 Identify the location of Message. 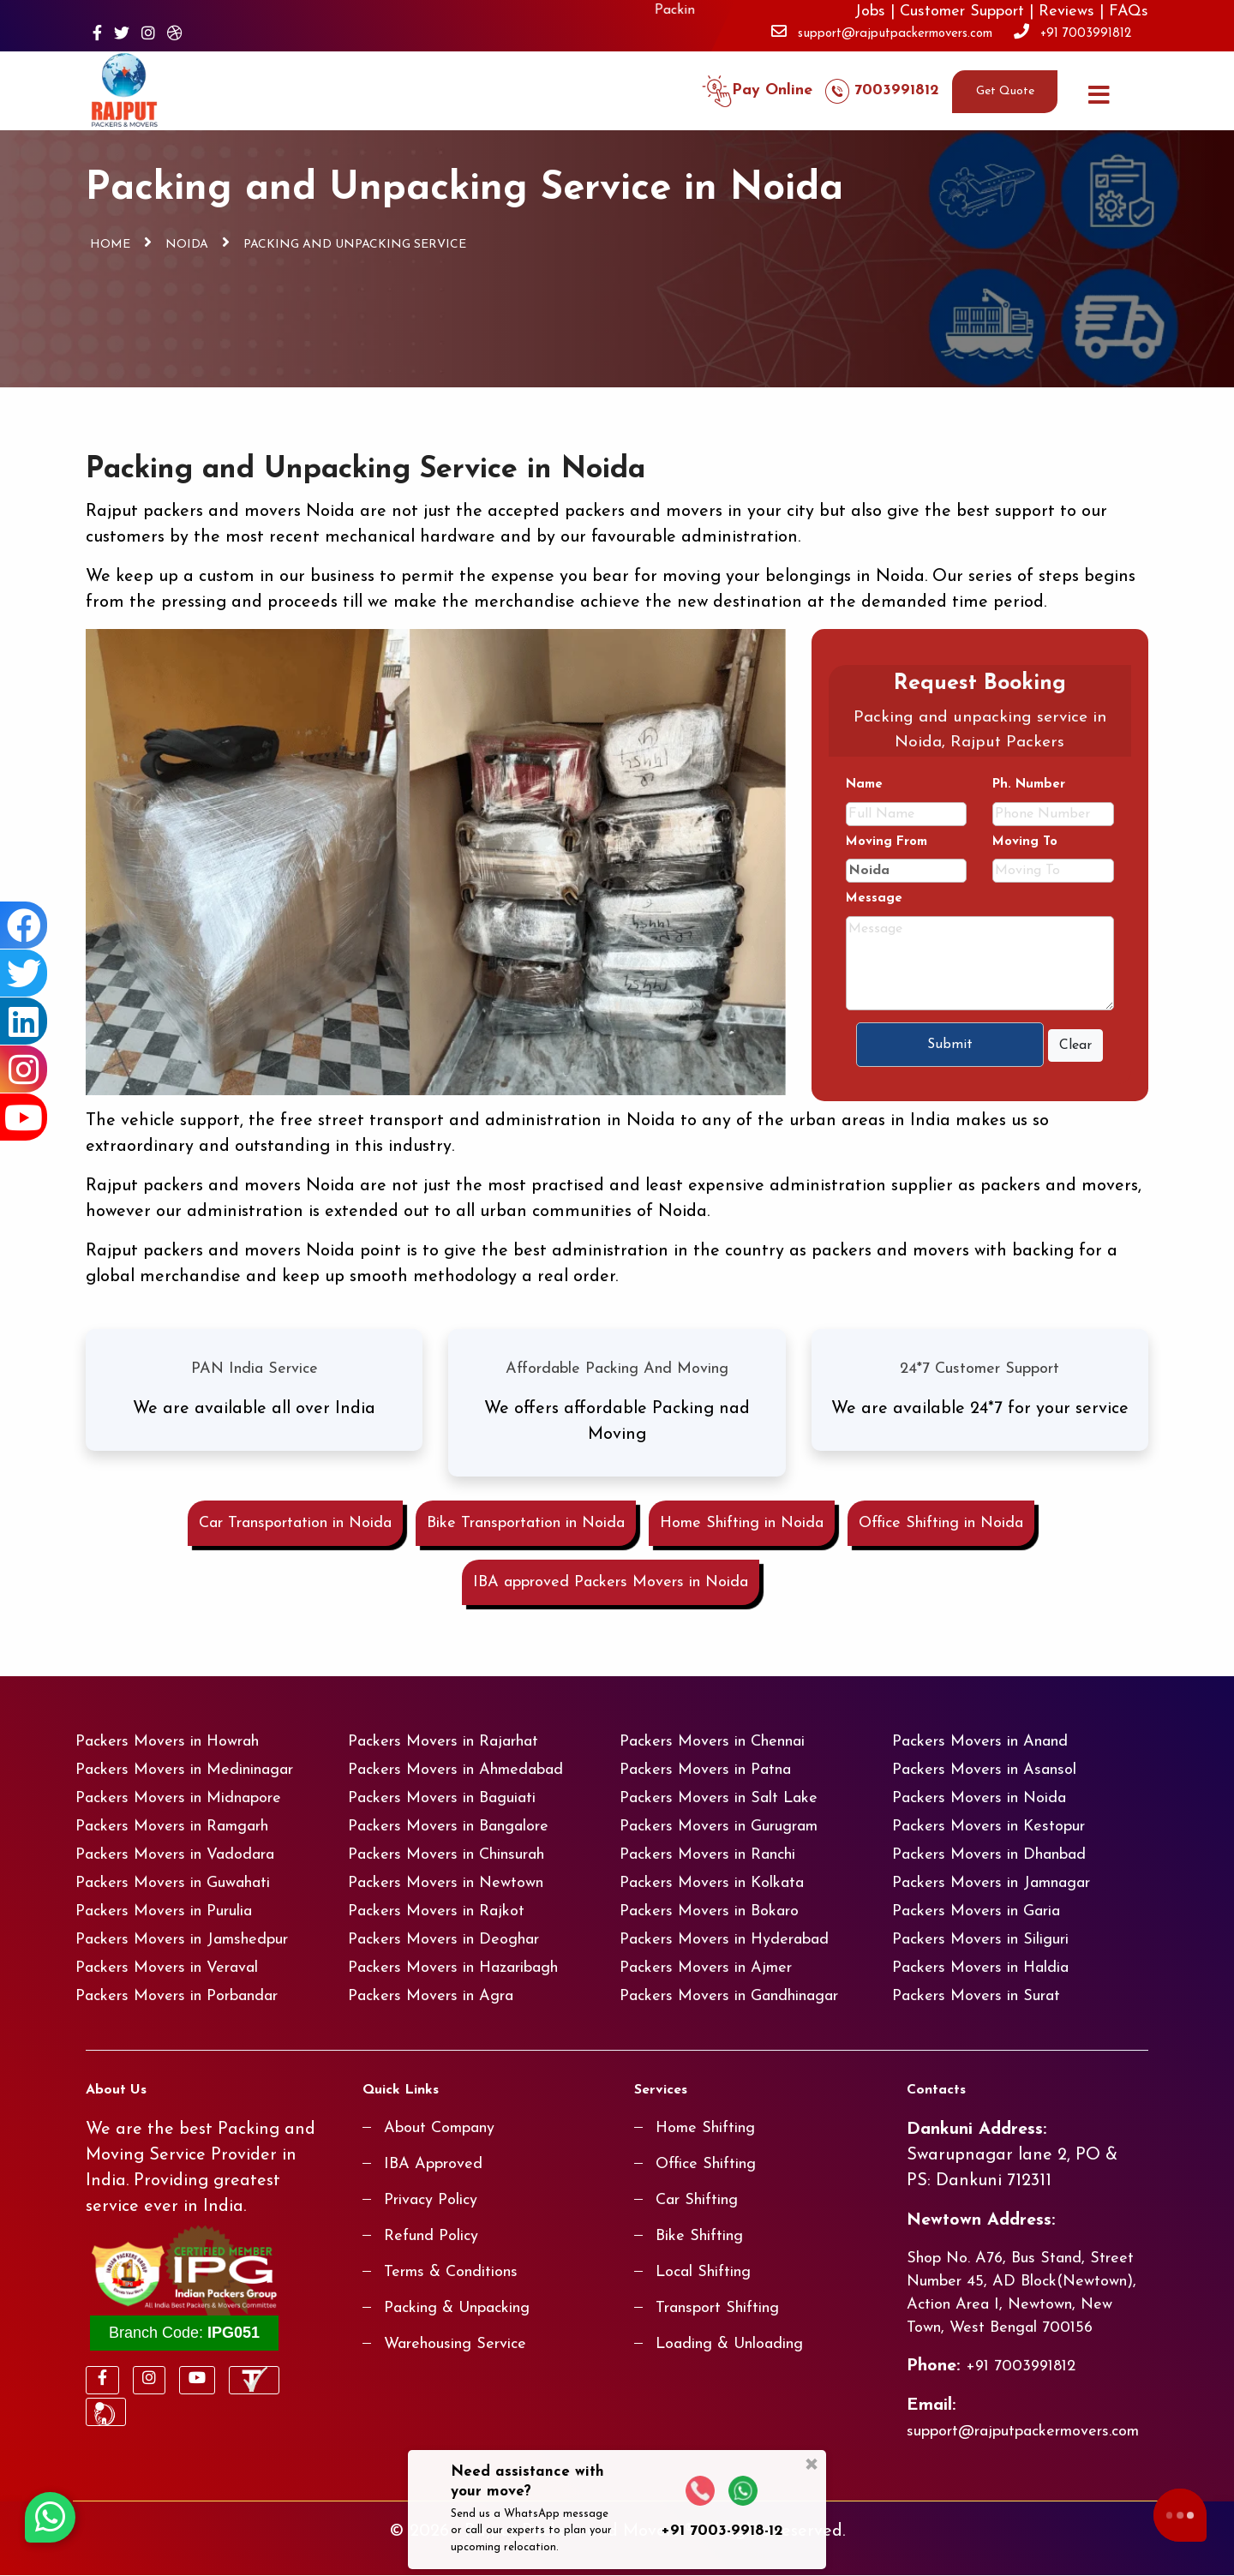
(874, 899).